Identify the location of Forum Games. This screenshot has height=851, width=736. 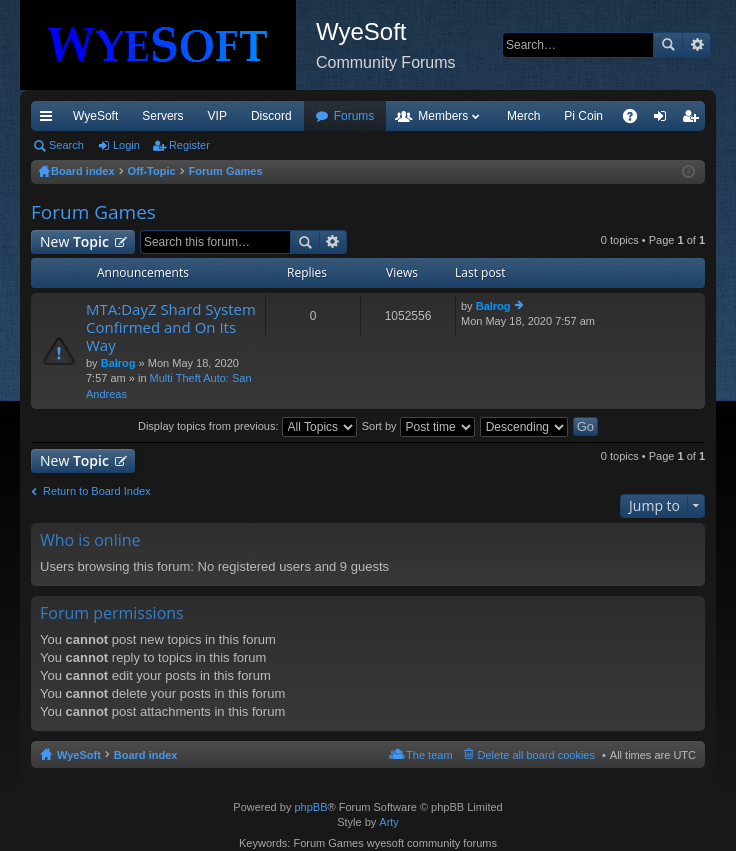
(93, 212).